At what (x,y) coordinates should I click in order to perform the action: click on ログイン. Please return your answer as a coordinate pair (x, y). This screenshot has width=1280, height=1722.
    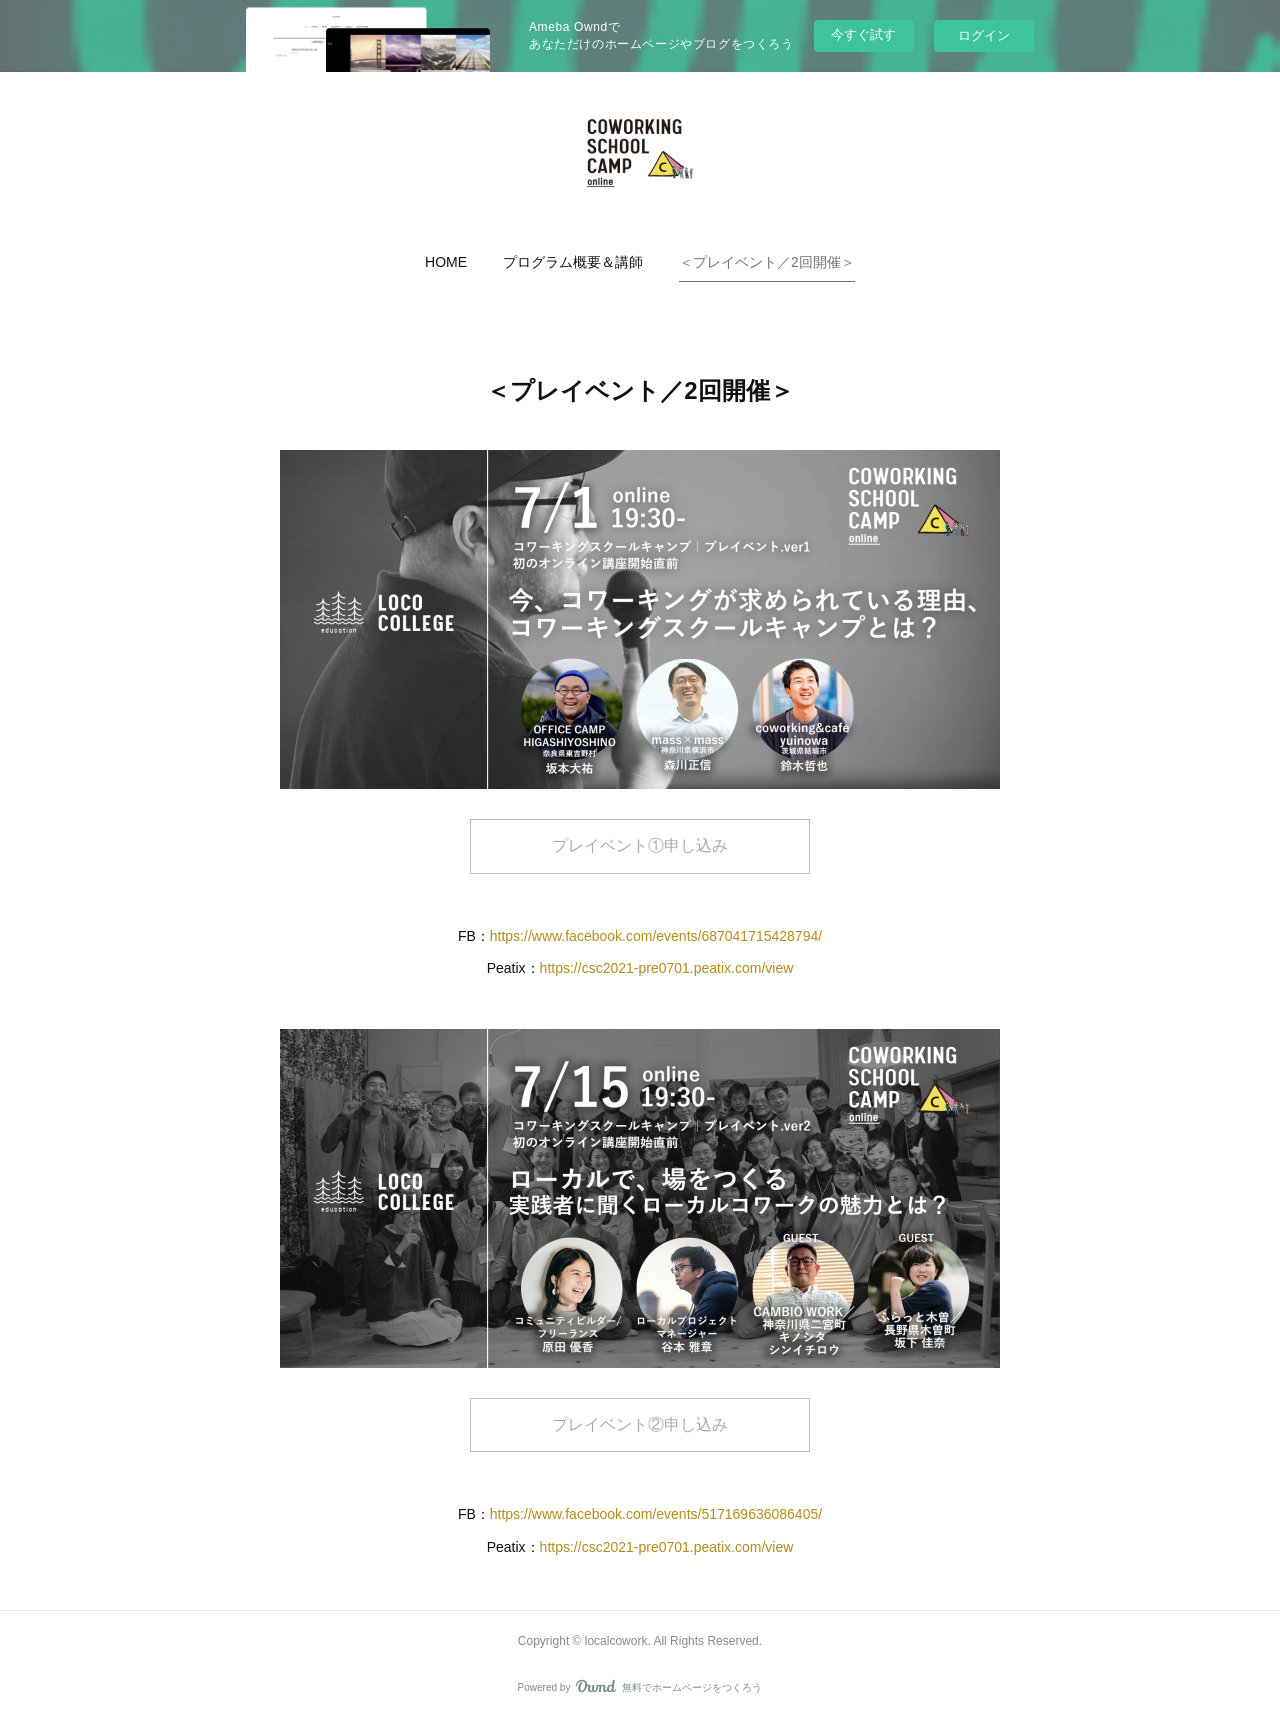
    Looking at the image, I should click on (984, 35).